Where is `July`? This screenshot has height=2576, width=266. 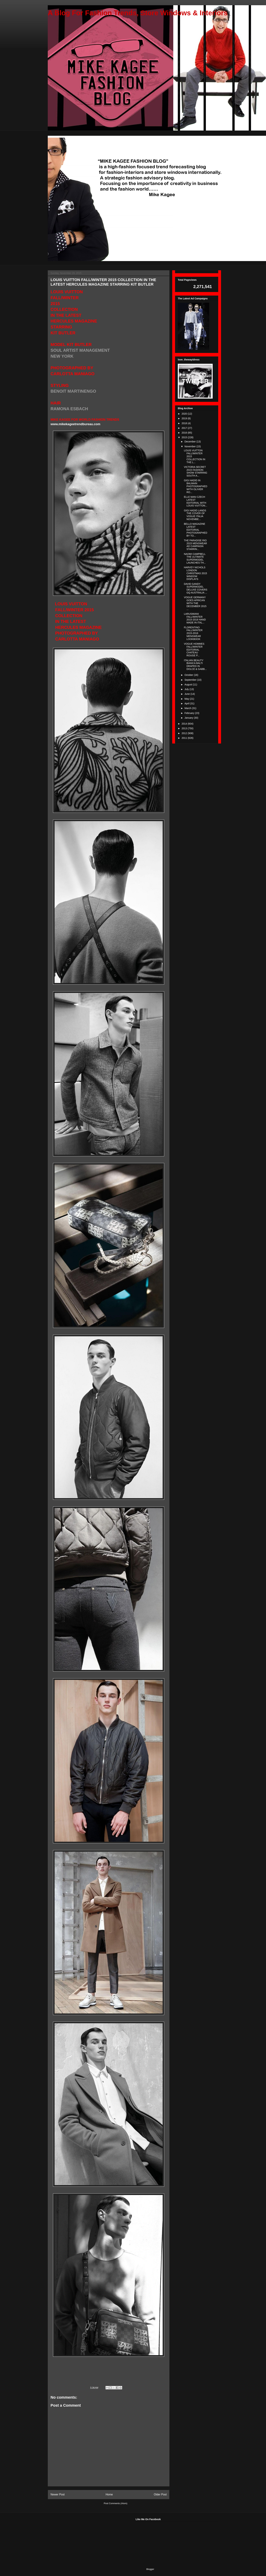
July is located at coordinates (186, 689).